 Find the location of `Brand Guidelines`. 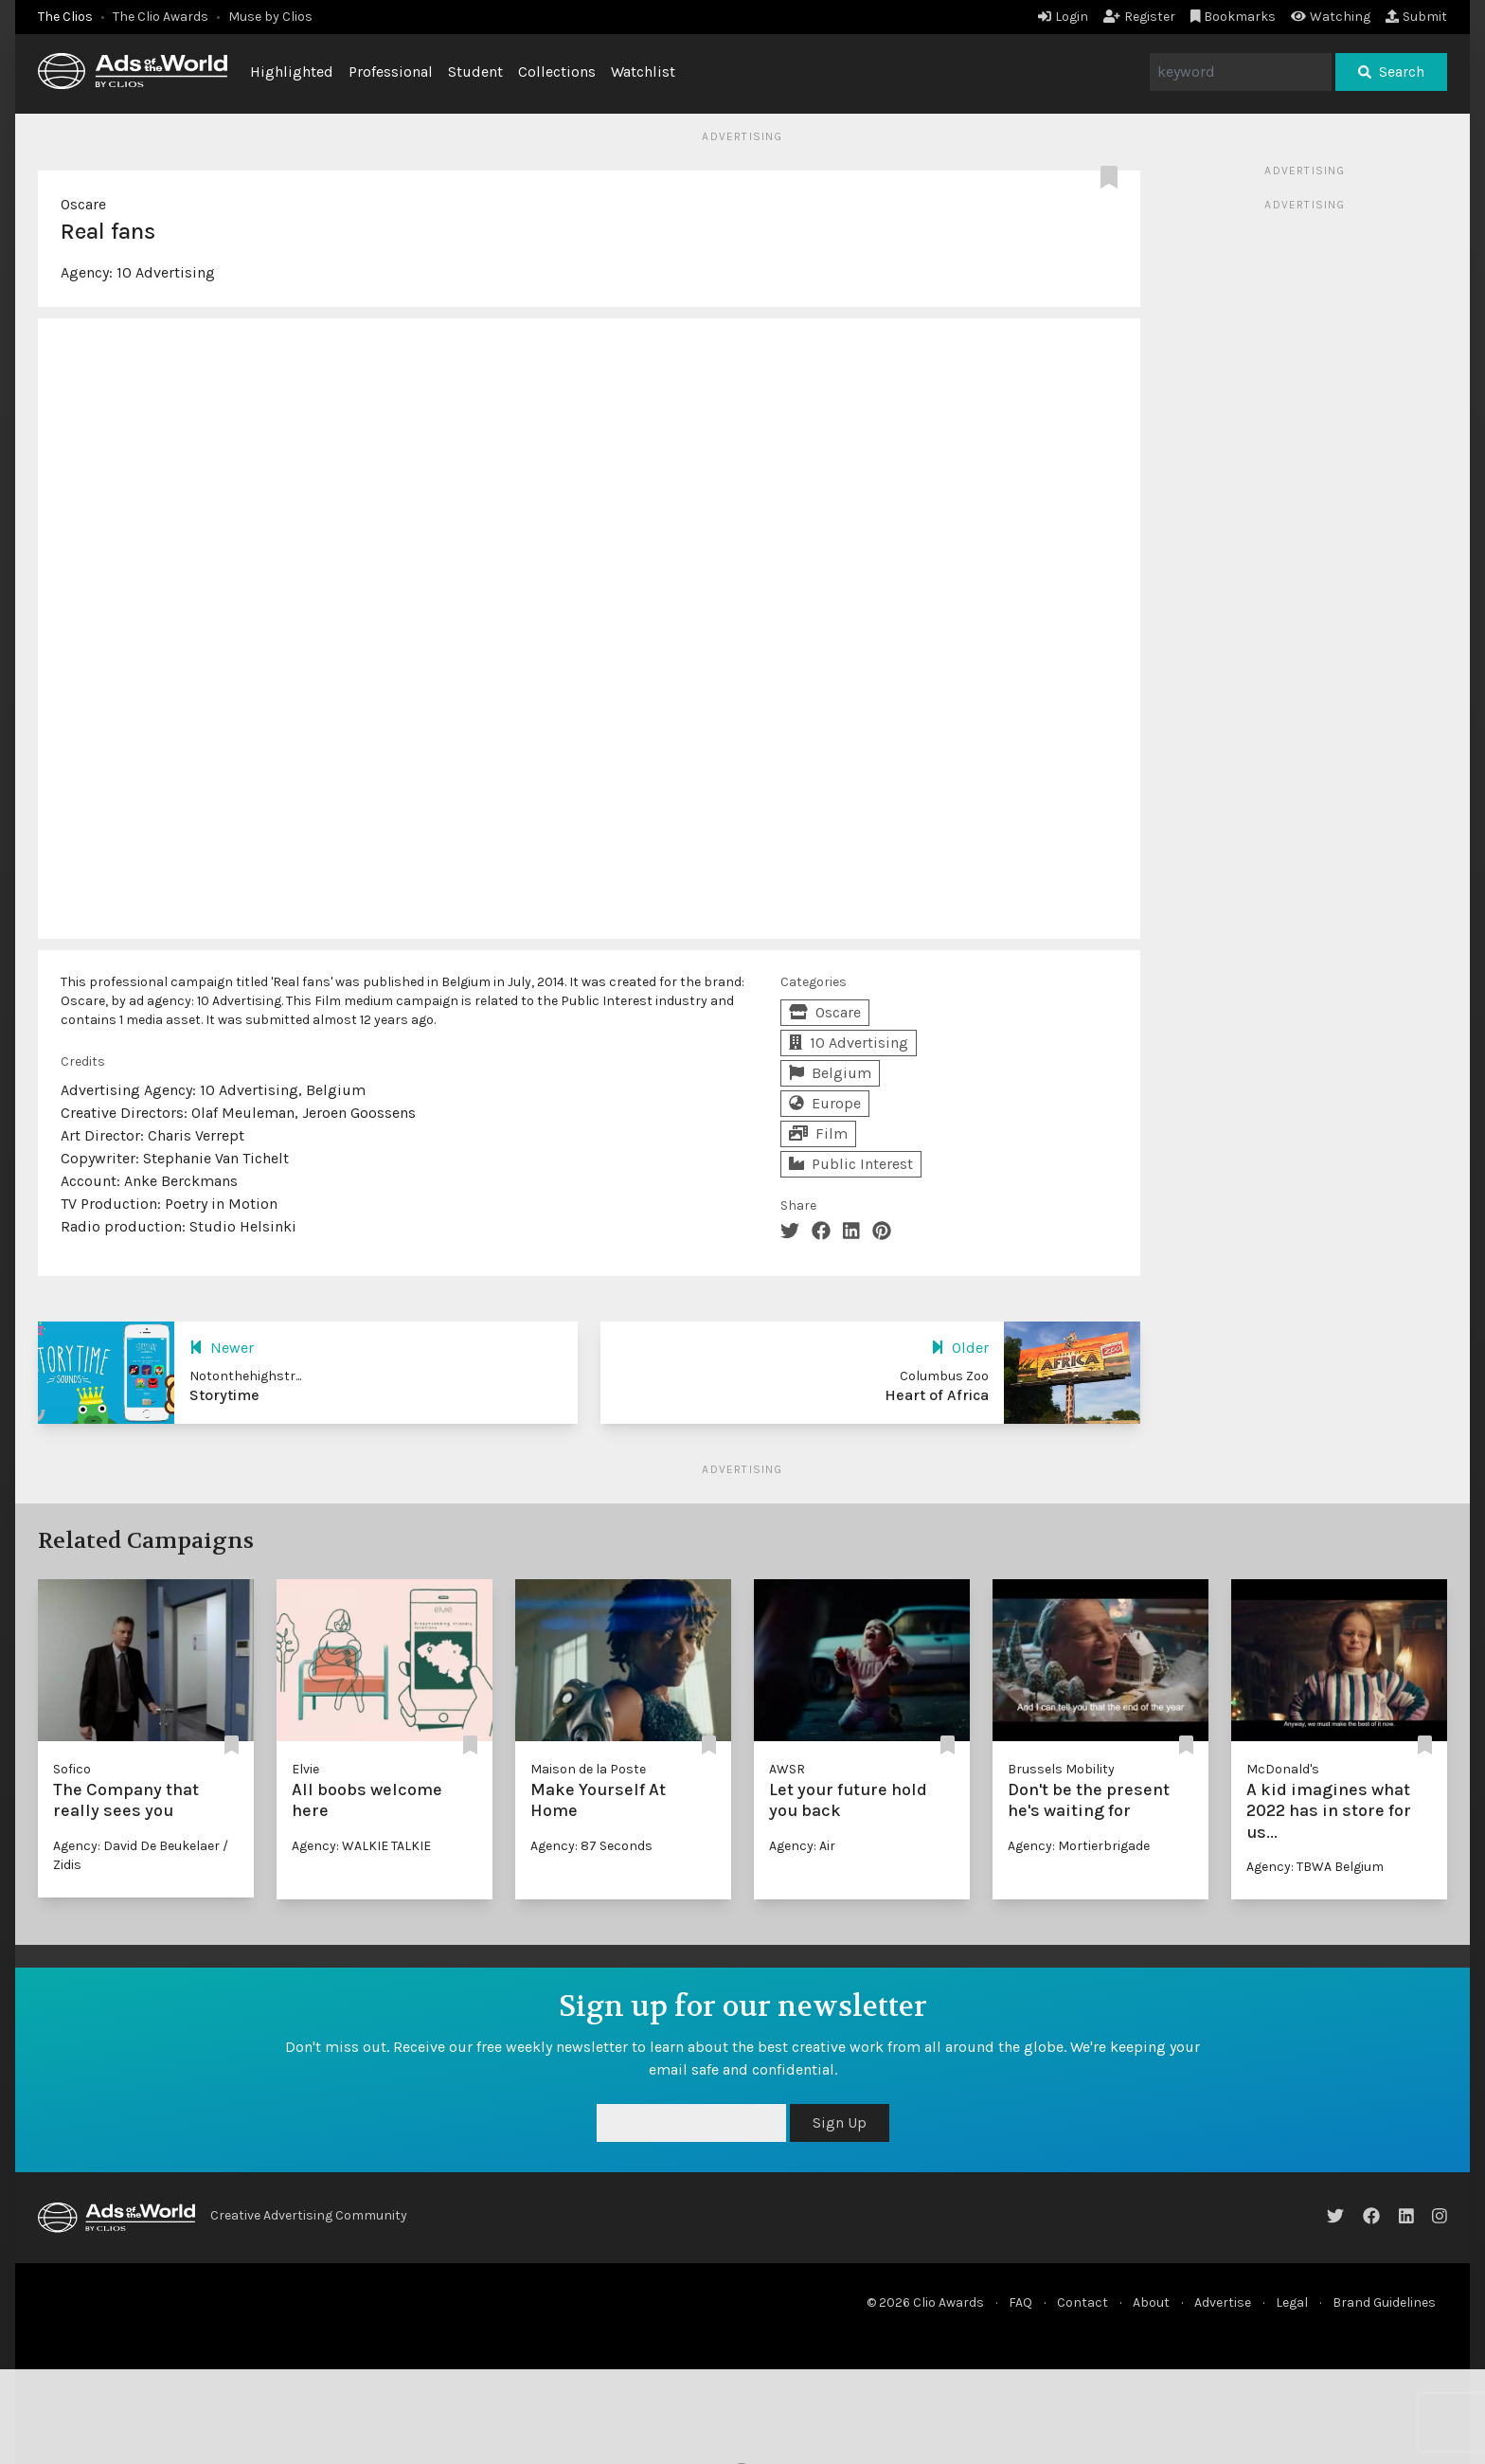

Brand Guidelines is located at coordinates (1384, 2302).